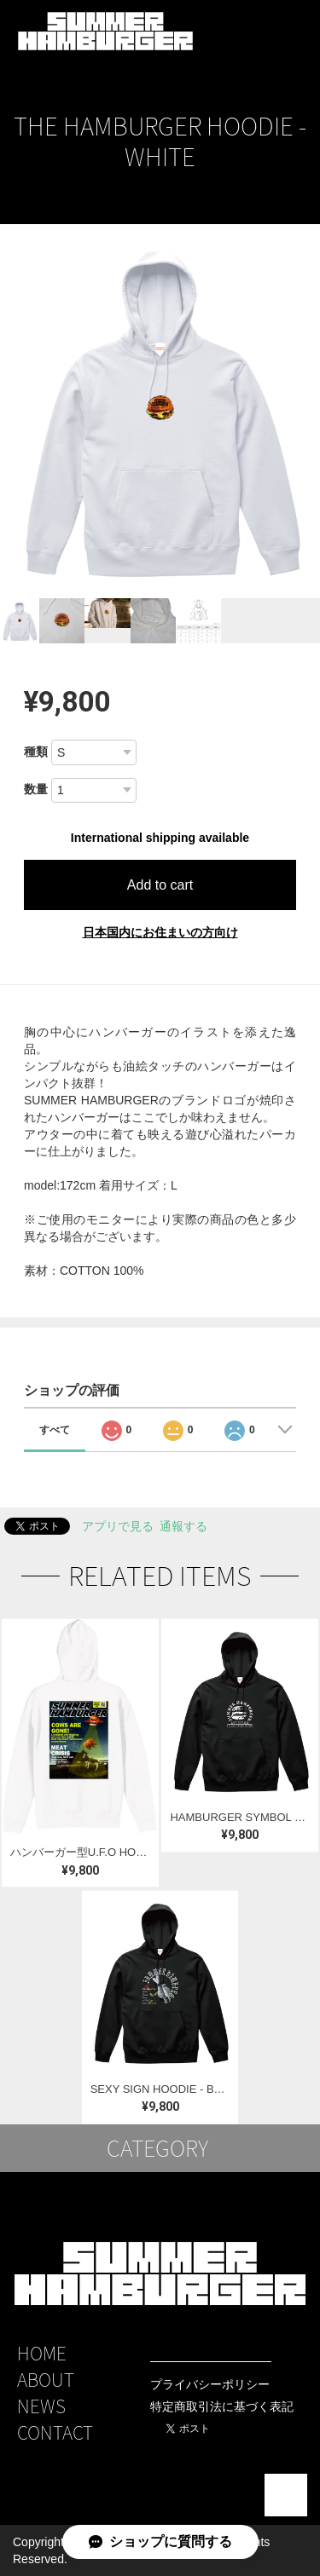 This screenshot has width=320, height=2576. I want to click on 日本国内にお住まいの方向け, so click(160, 932).